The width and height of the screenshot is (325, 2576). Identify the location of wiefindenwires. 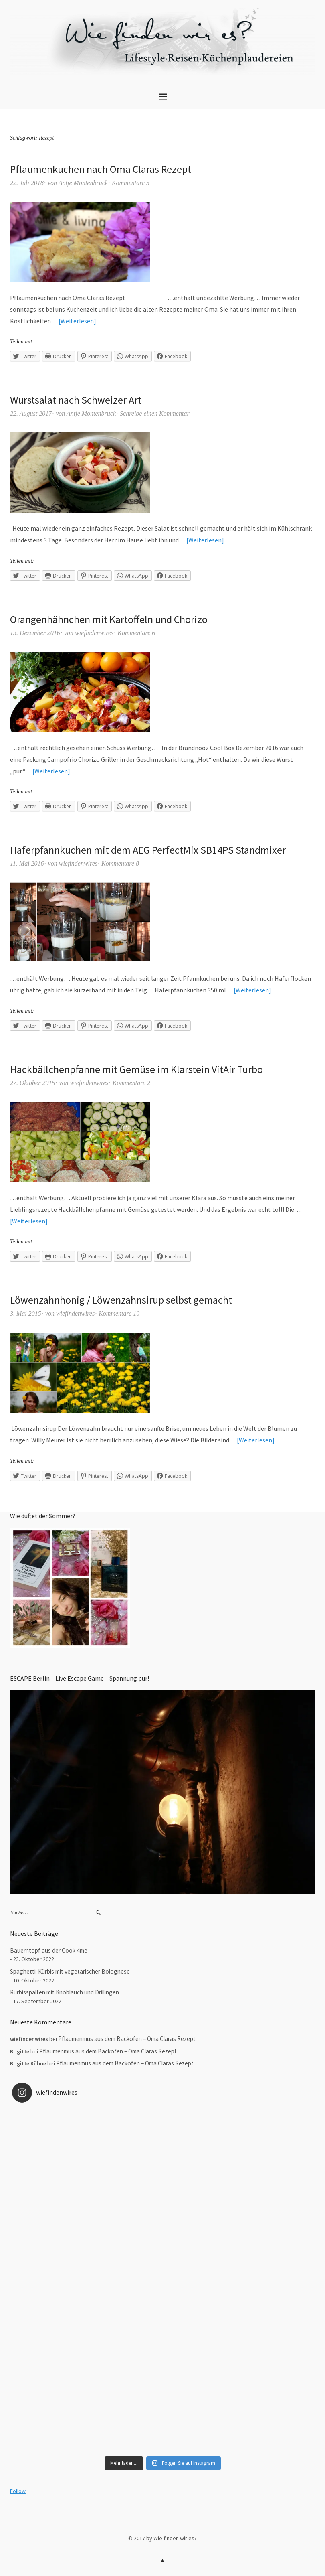
(94, 632).